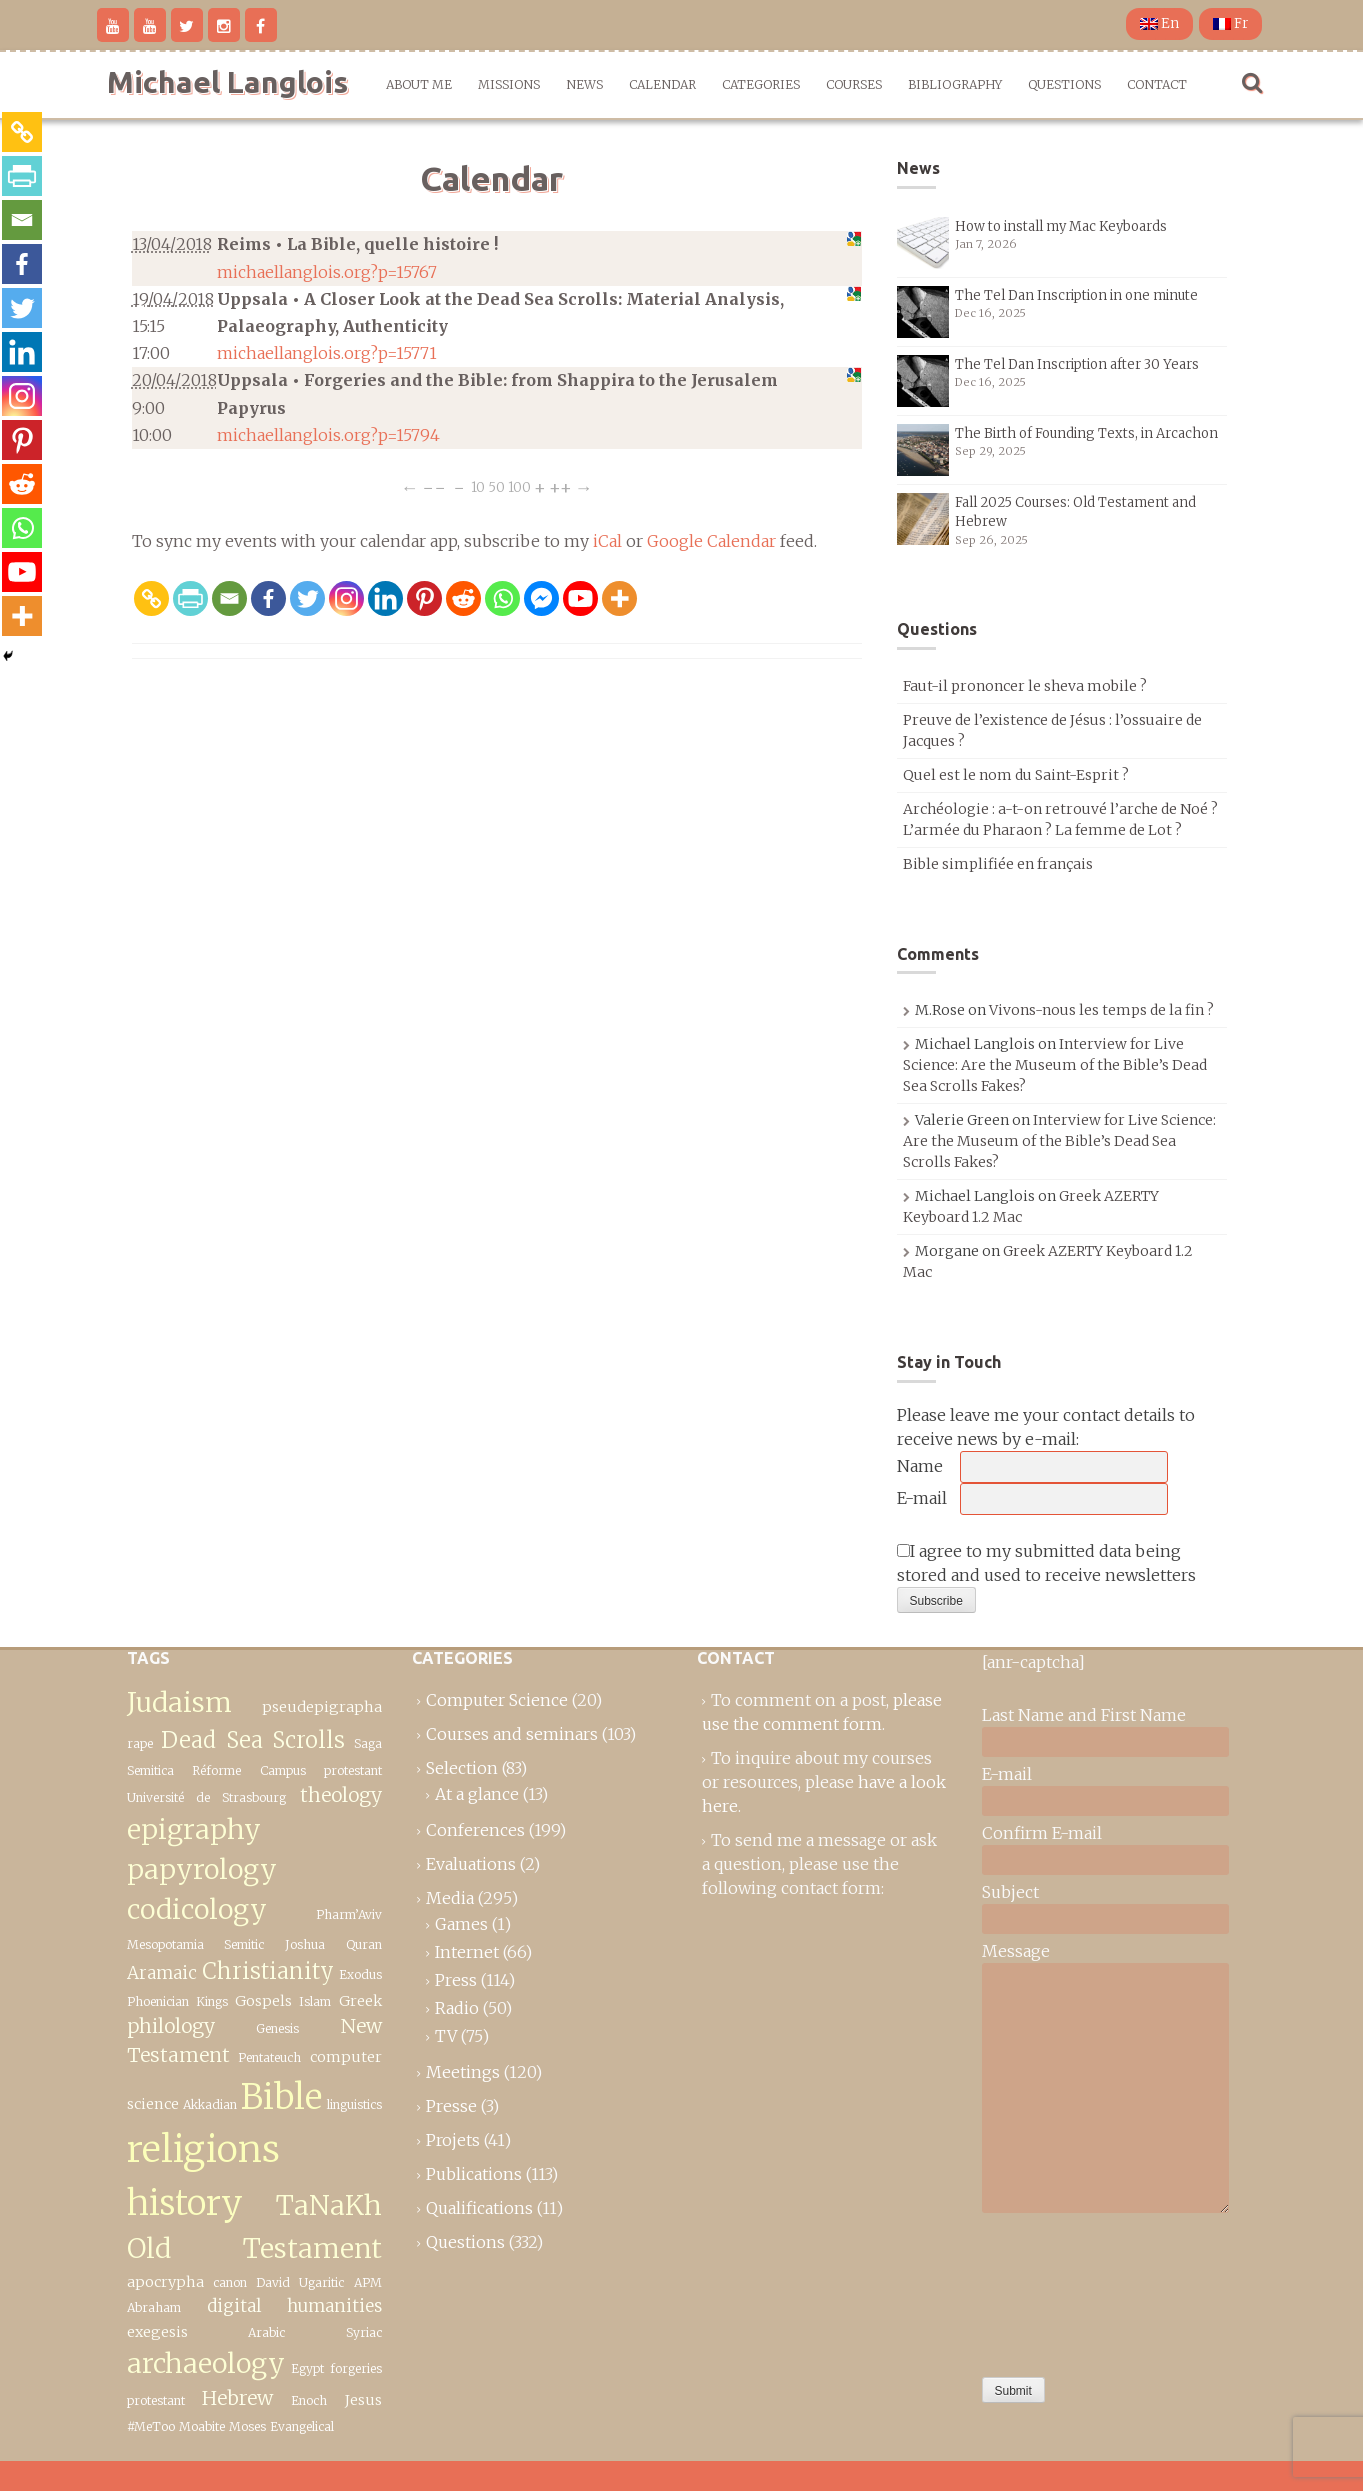 Image resolution: width=1363 pixels, height=2491 pixels. I want to click on 100, so click(519, 487).